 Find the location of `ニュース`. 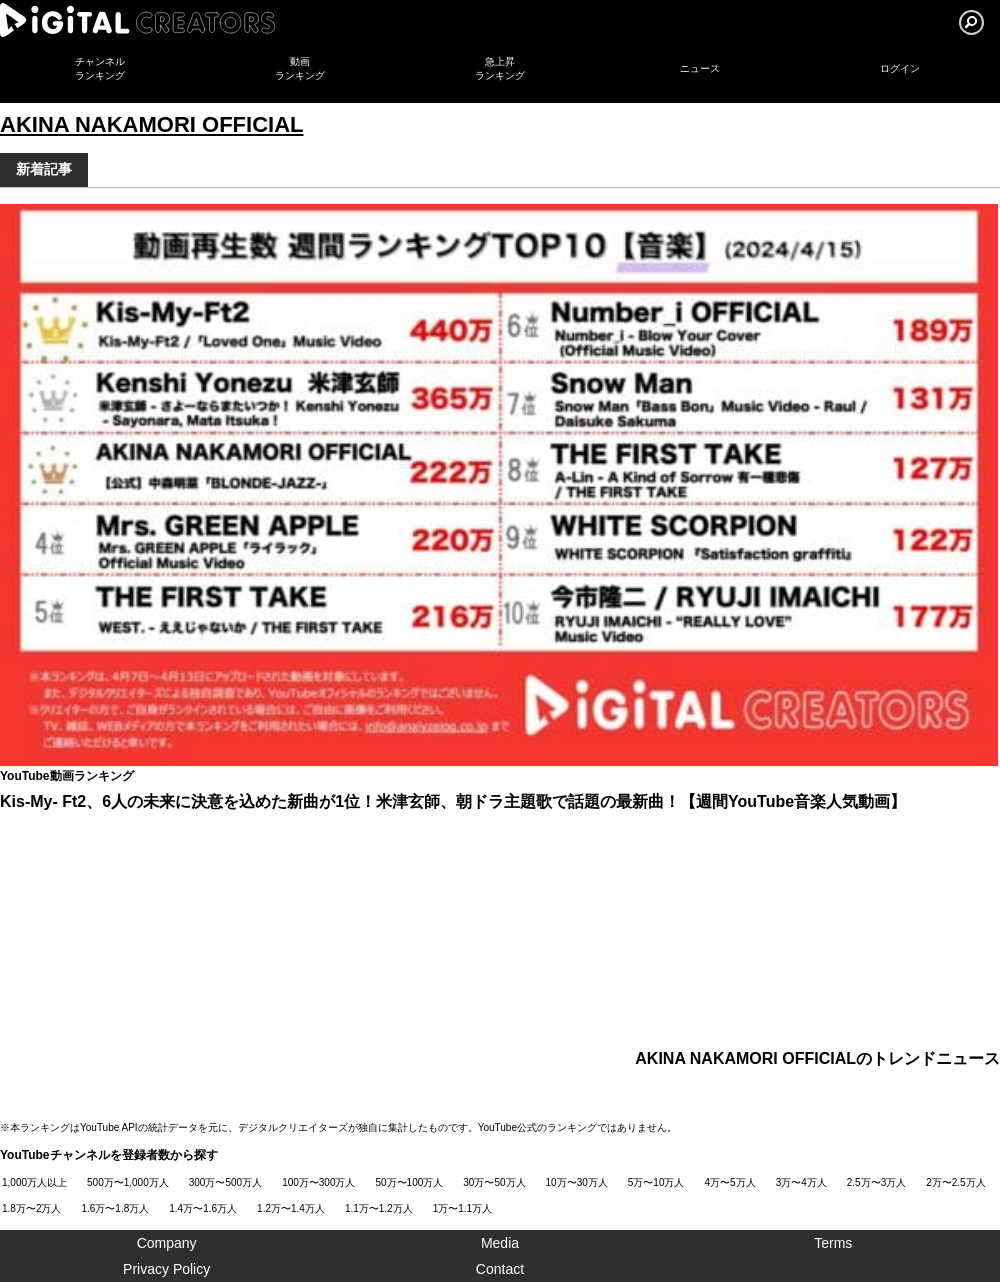

ニュース is located at coordinates (700, 68).